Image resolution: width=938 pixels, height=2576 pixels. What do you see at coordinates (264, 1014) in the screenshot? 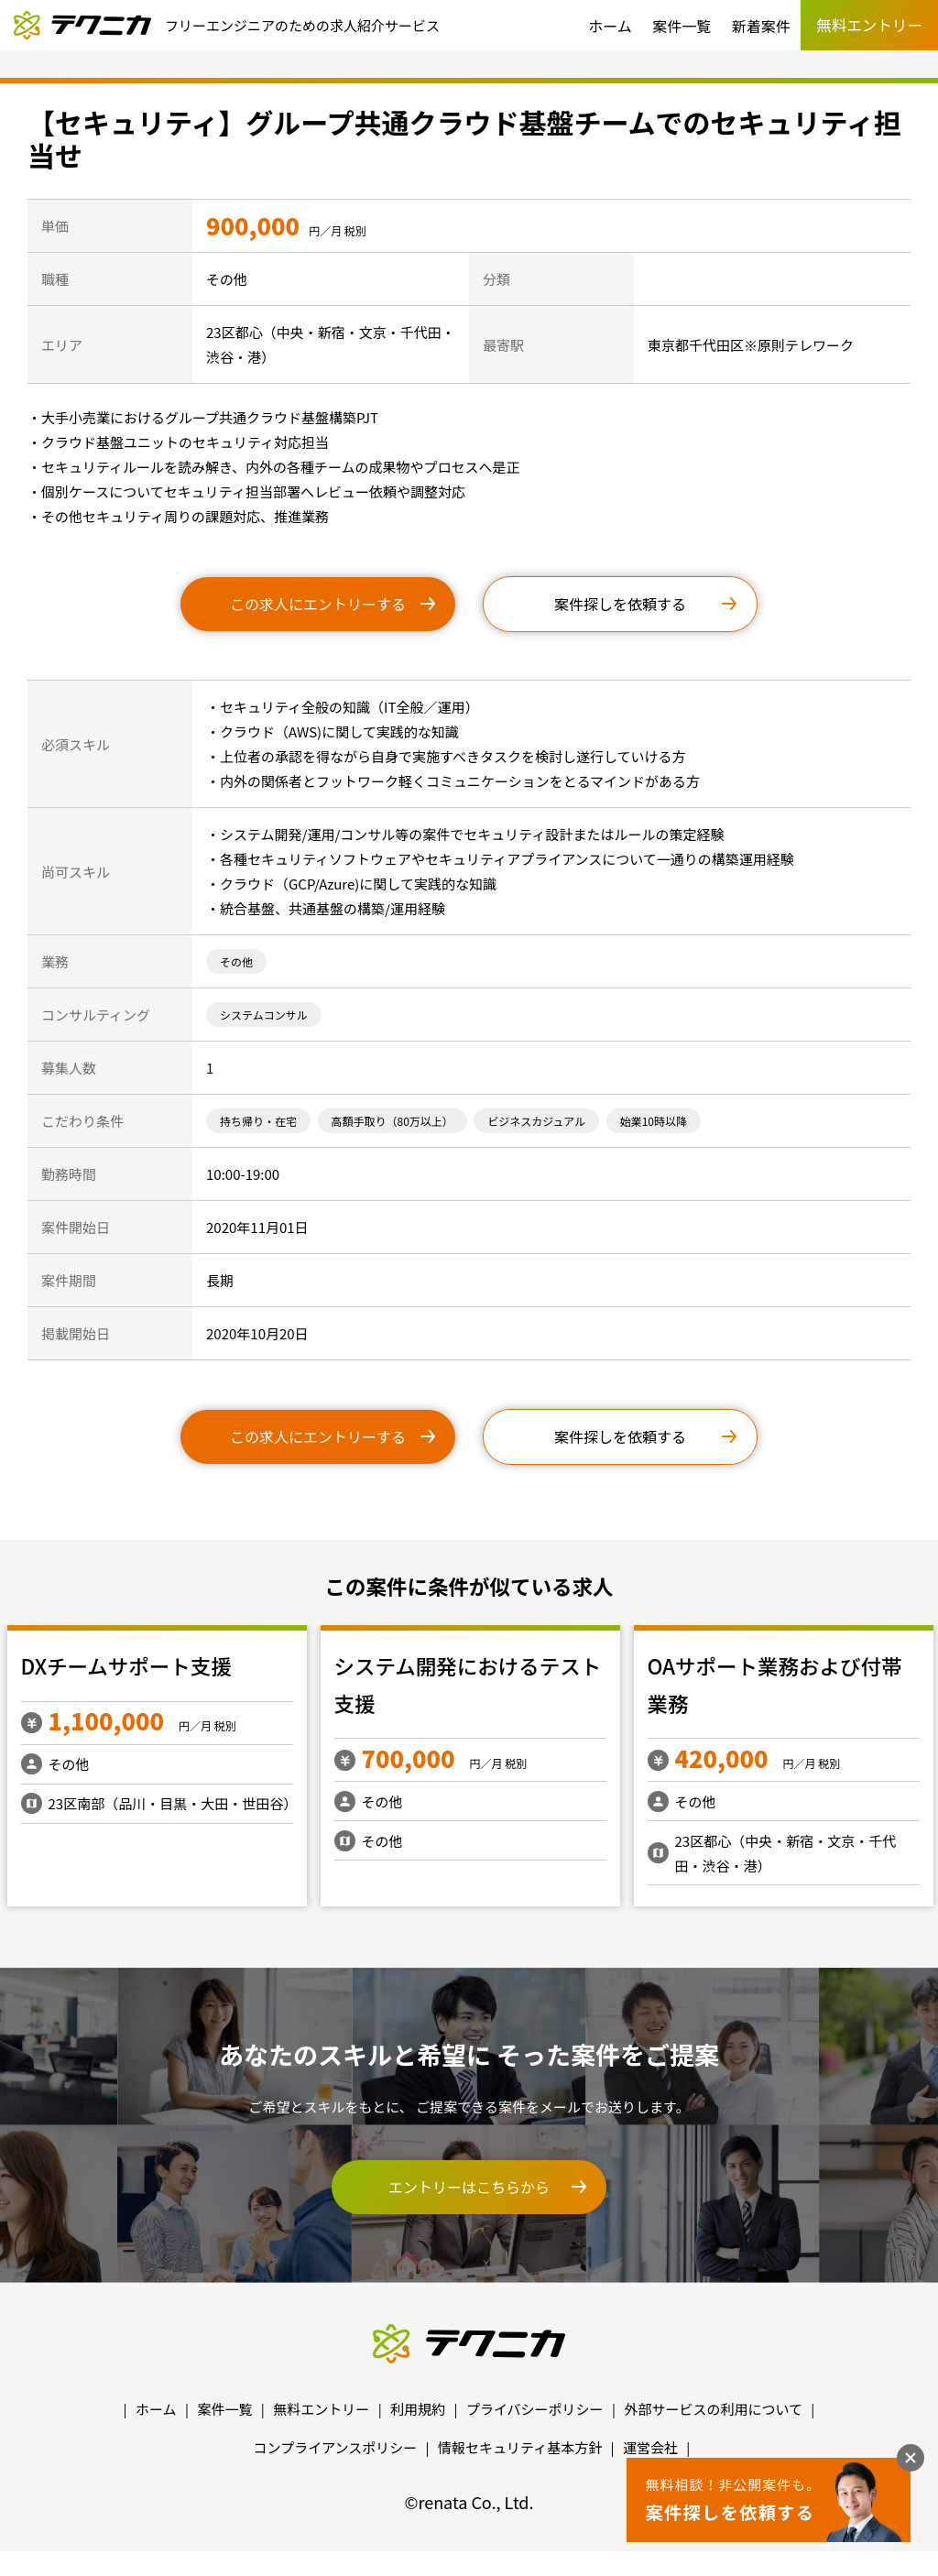
I see `システムコンサル` at bounding box center [264, 1014].